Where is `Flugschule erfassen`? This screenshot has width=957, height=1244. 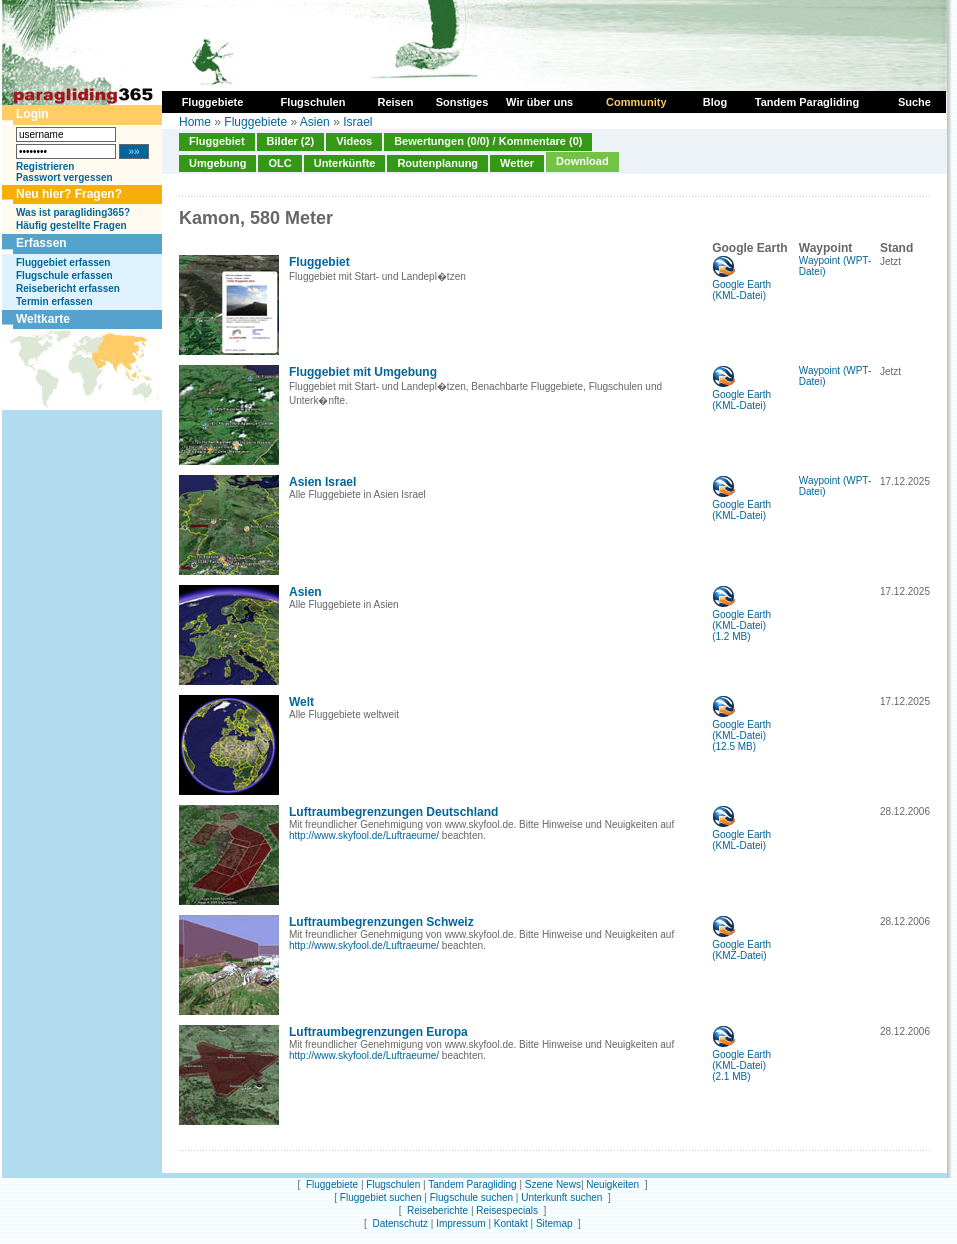
Flugschule erfassen is located at coordinates (64, 275).